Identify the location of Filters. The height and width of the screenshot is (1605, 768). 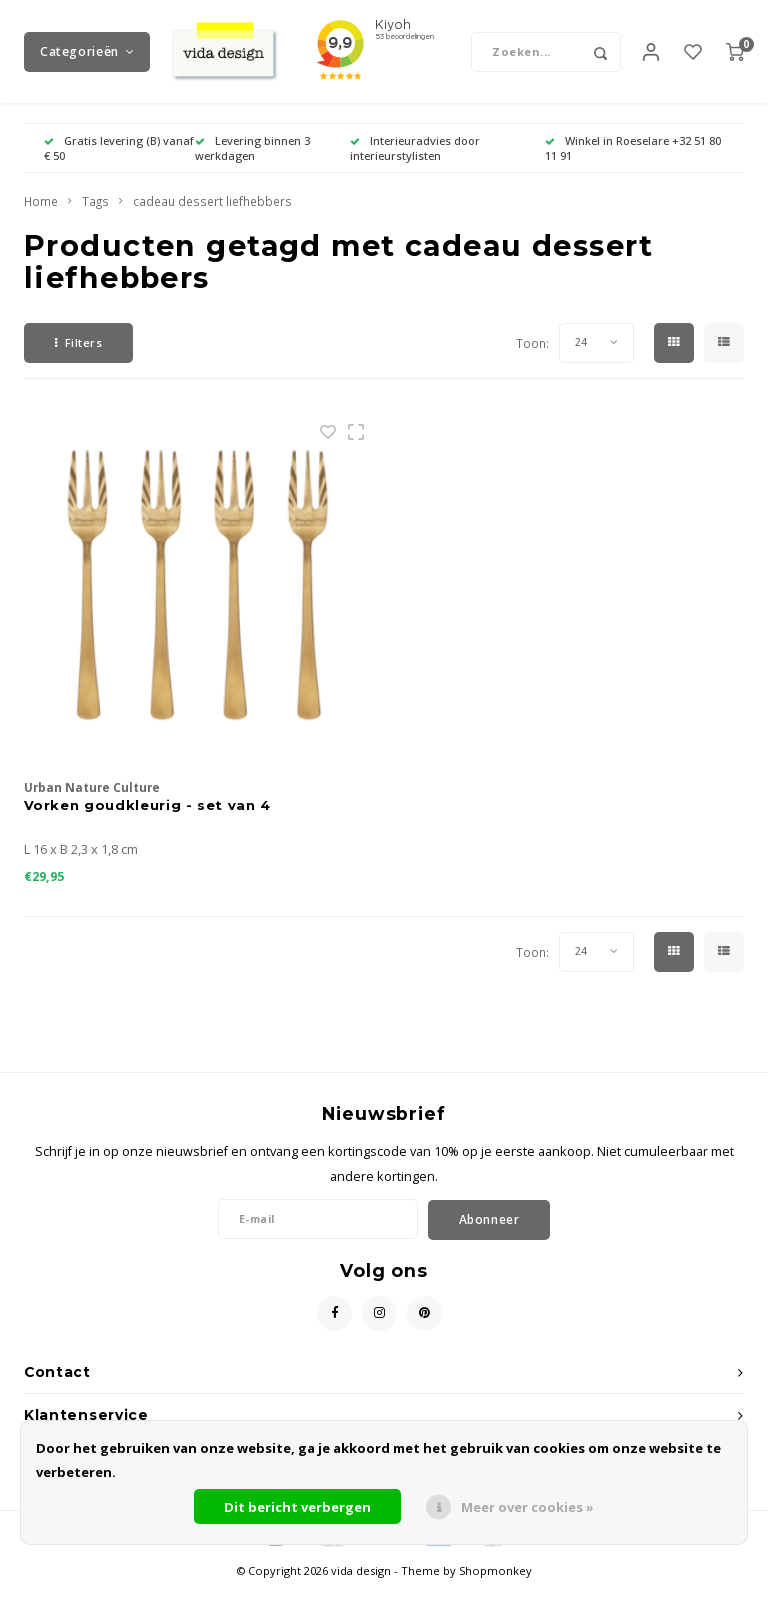
(78, 358).